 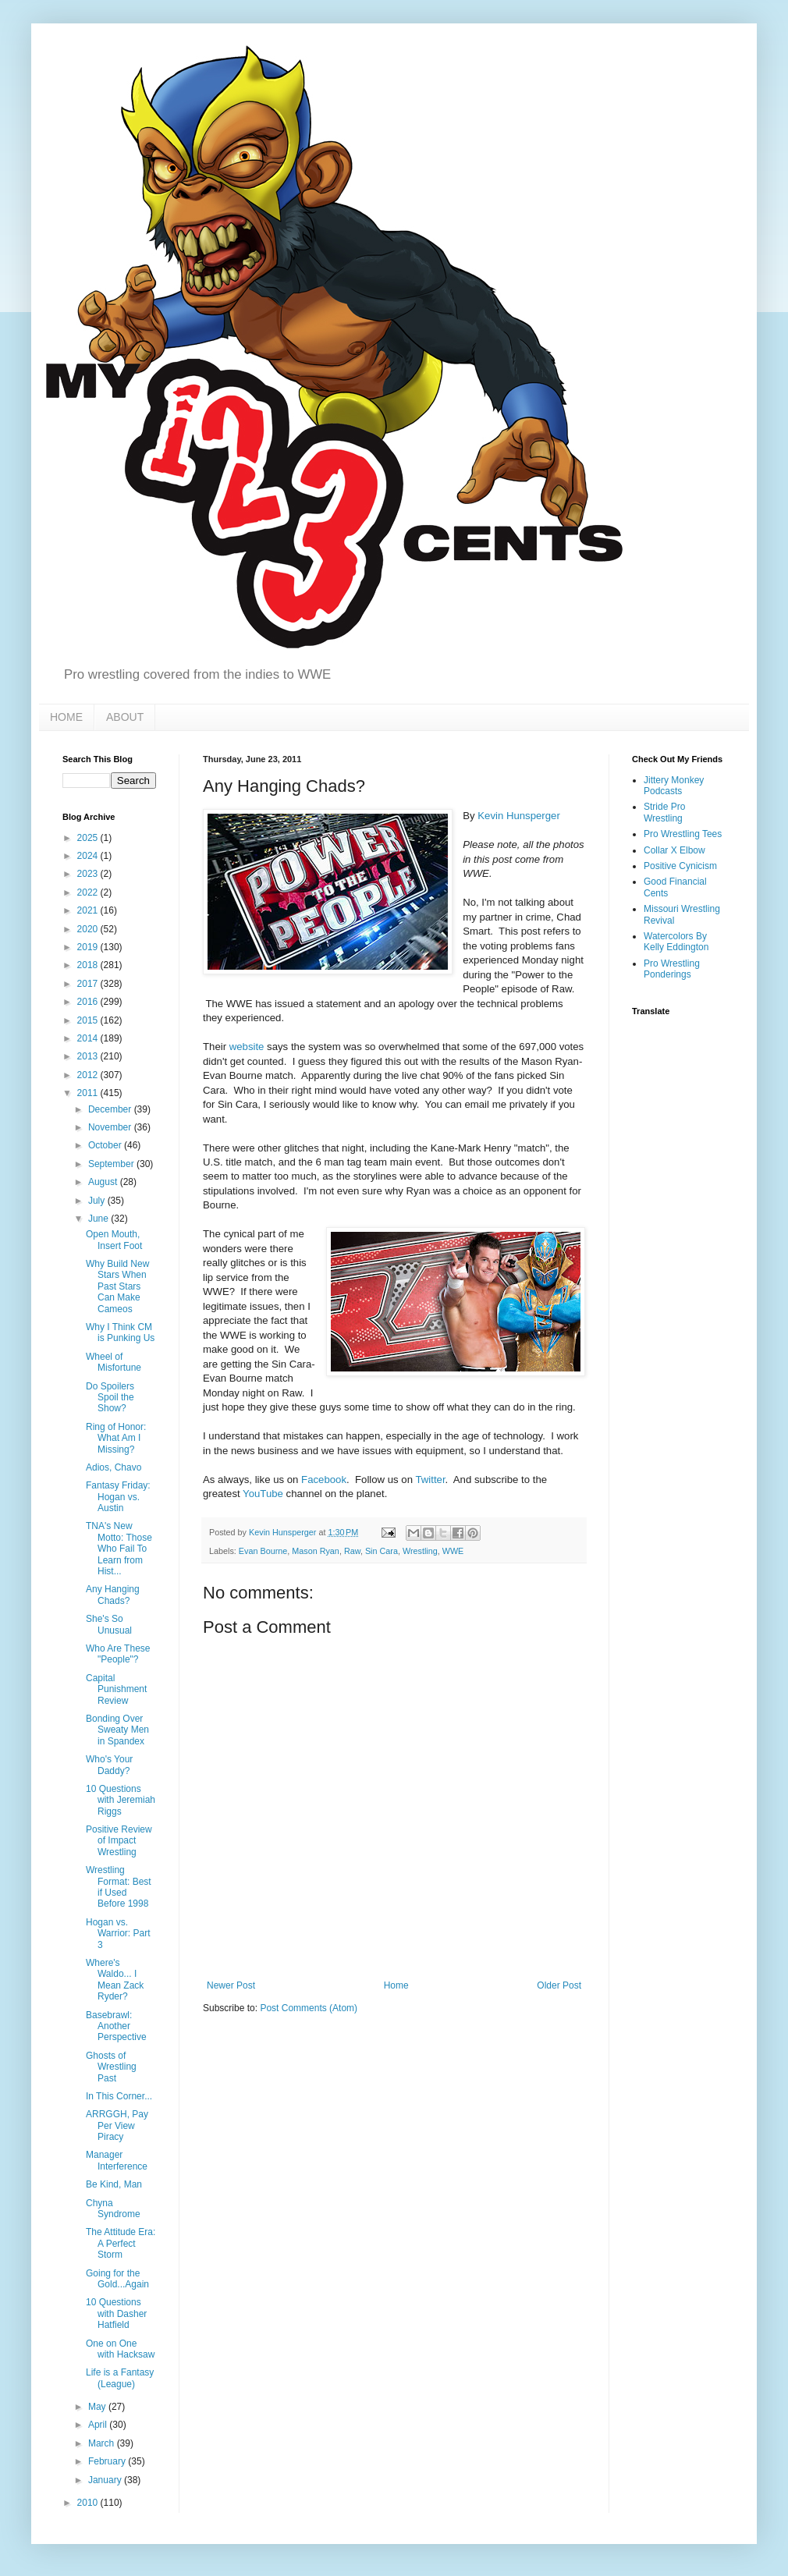 What do you see at coordinates (89, 1020) in the screenshot?
I see `2015` at bounding box center [89, 1020].